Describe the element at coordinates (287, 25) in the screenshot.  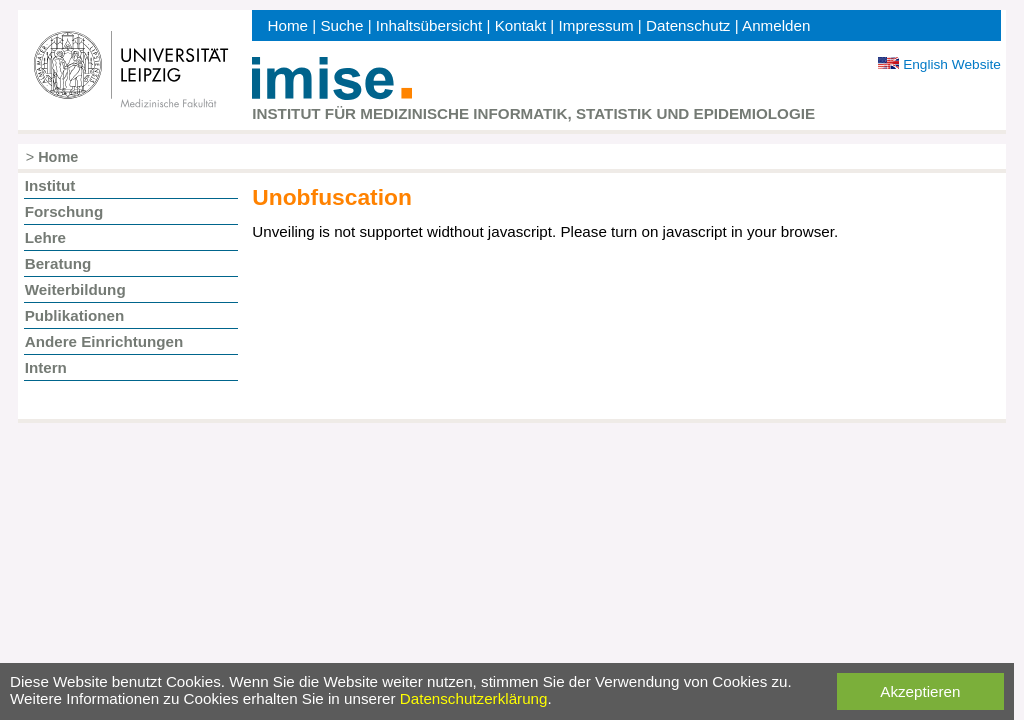
I see `Home` at that location.